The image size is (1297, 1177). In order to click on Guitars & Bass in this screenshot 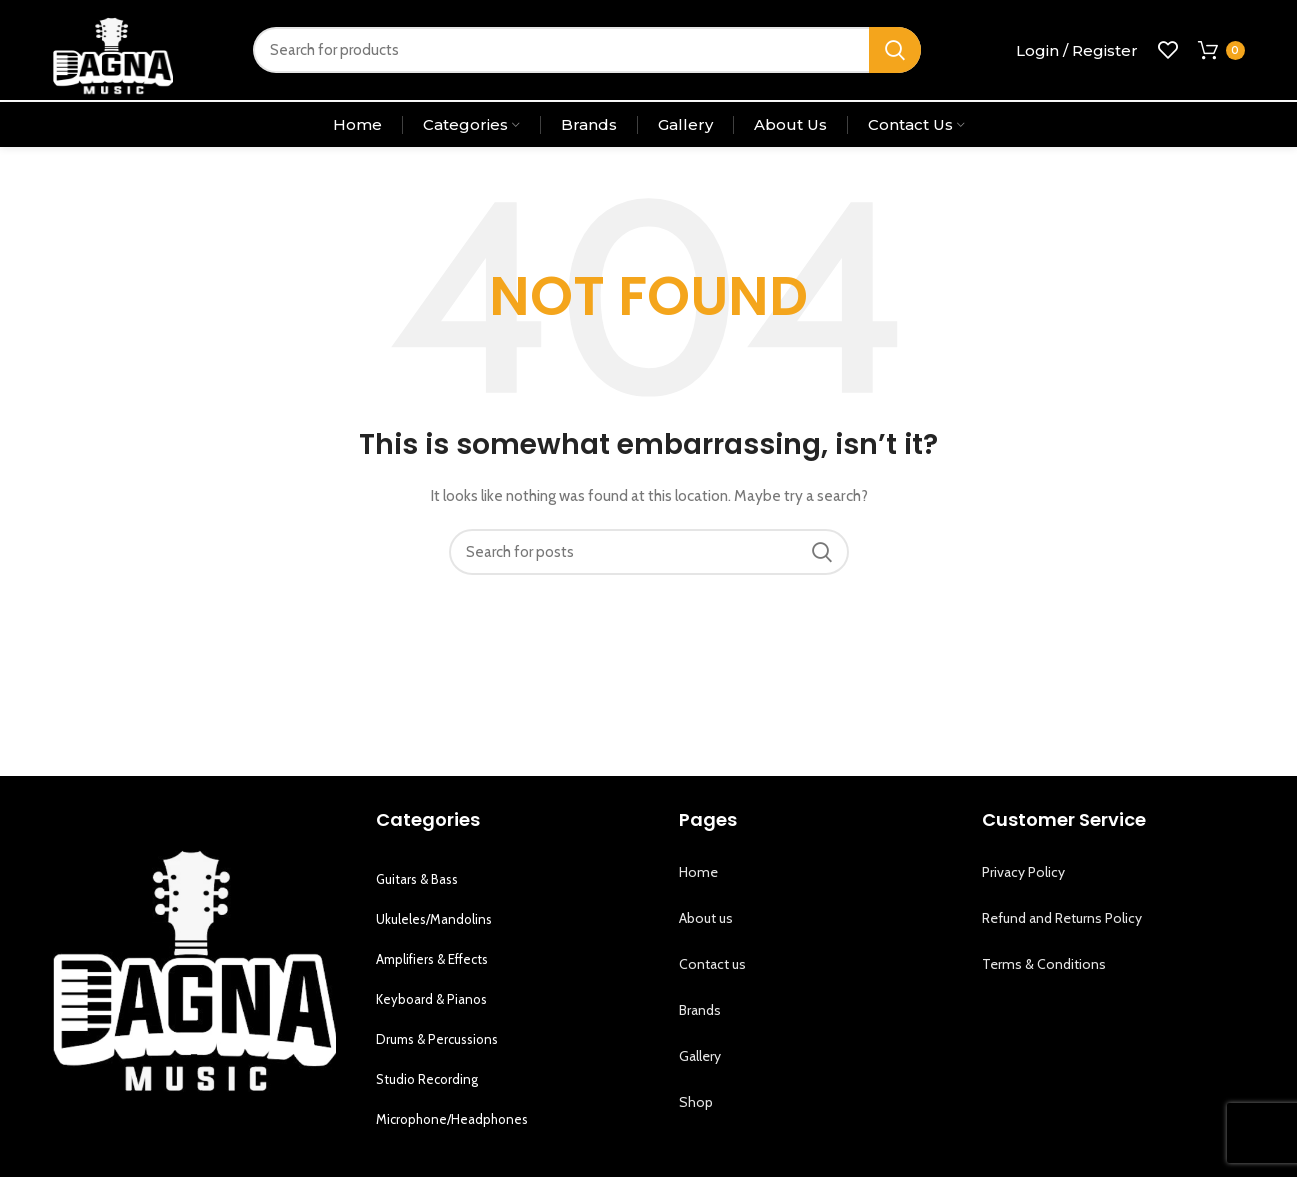, I will do `click(417, 879)`.